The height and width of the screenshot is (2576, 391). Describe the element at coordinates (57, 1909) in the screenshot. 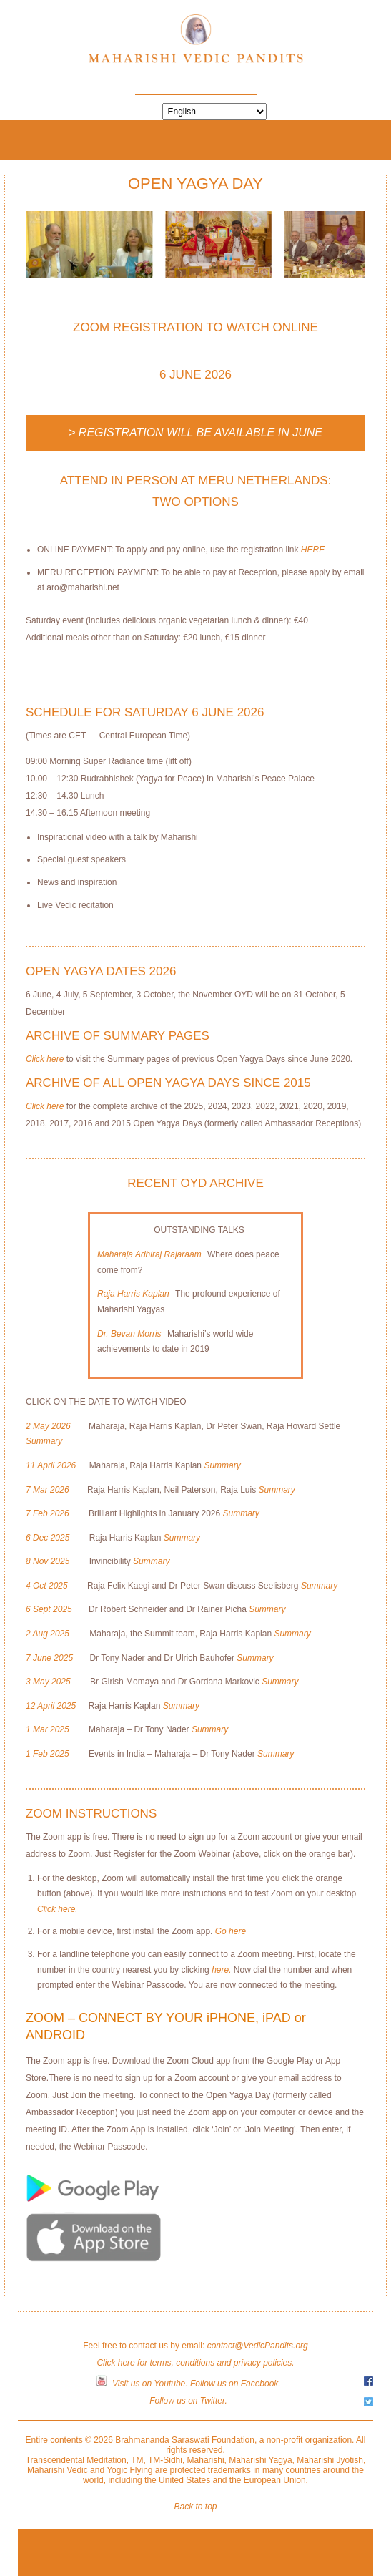

I see `Click here.` at that location.